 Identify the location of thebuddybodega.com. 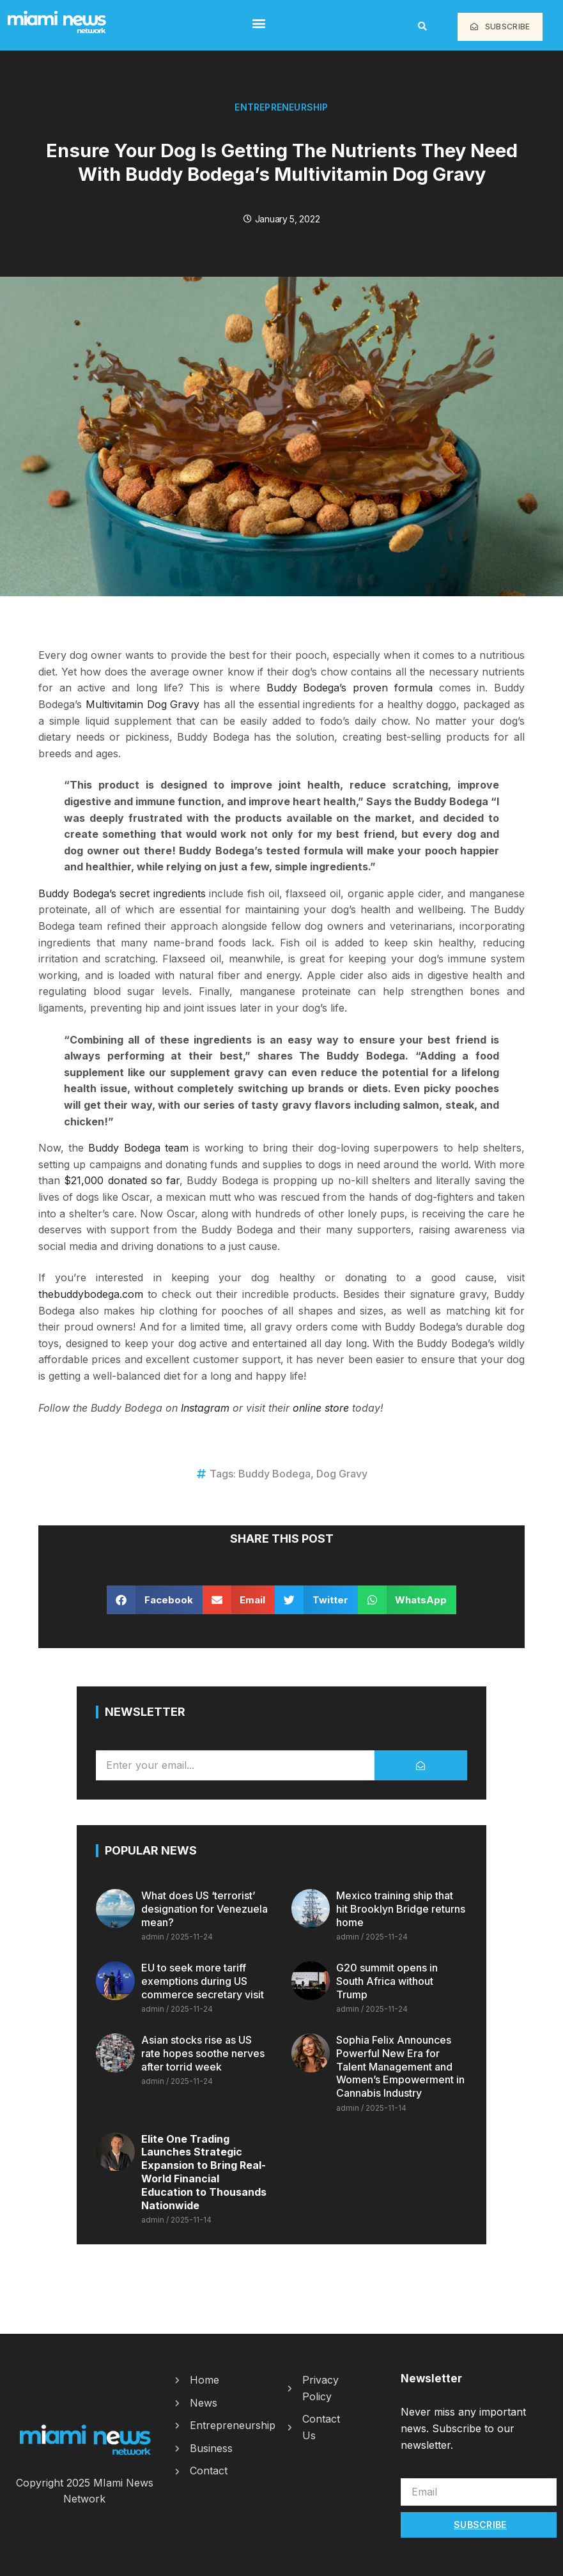
(90, 1294).